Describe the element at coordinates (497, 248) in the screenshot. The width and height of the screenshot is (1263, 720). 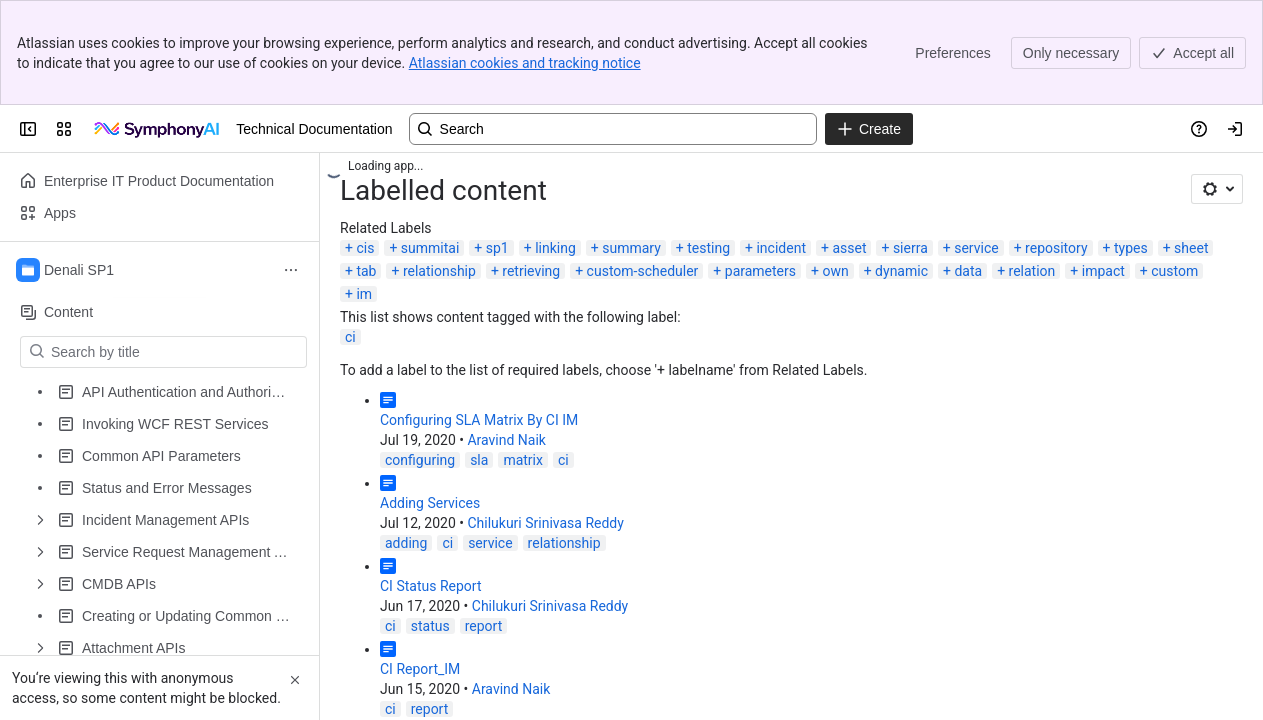
I see `sp1` at that location.